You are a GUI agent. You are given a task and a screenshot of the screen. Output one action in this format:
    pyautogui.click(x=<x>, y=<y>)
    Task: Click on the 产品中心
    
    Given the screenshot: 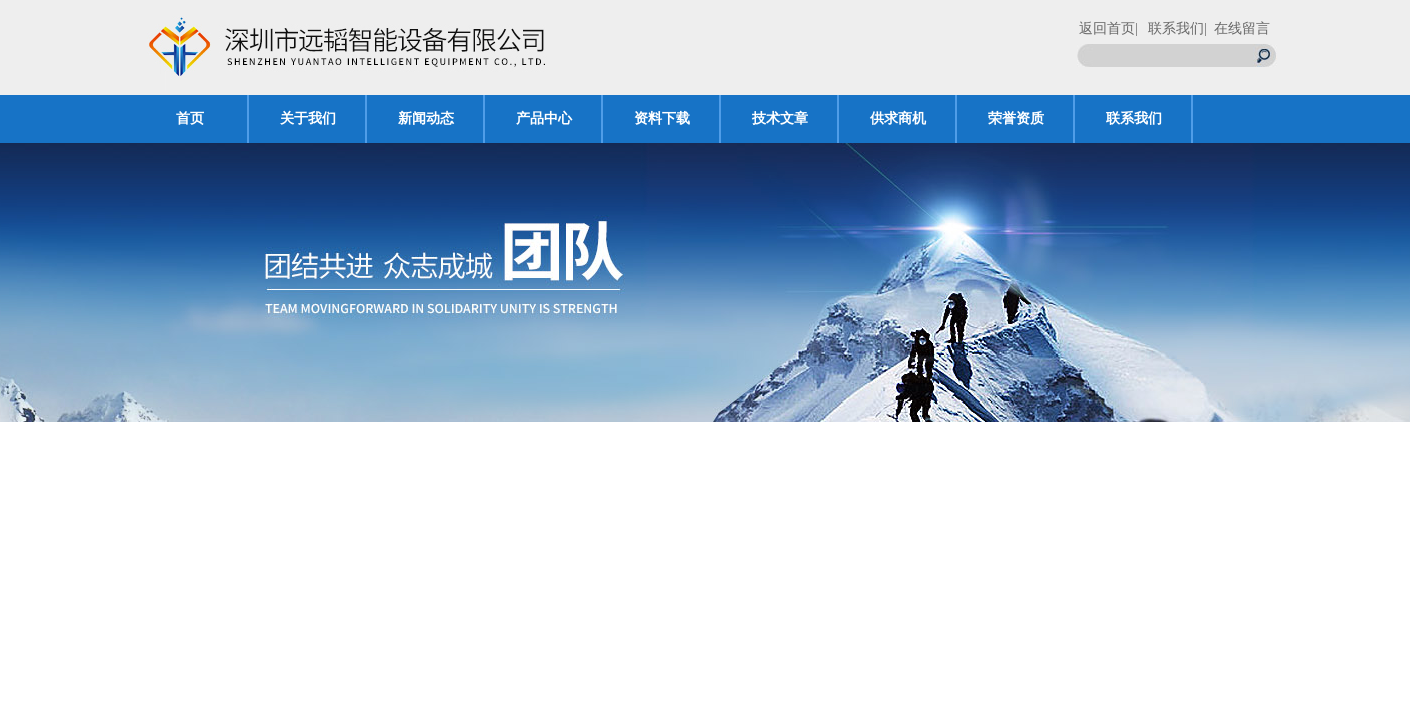 What is the action you would take?
    pyautogui.click(x=544, y=118)
    